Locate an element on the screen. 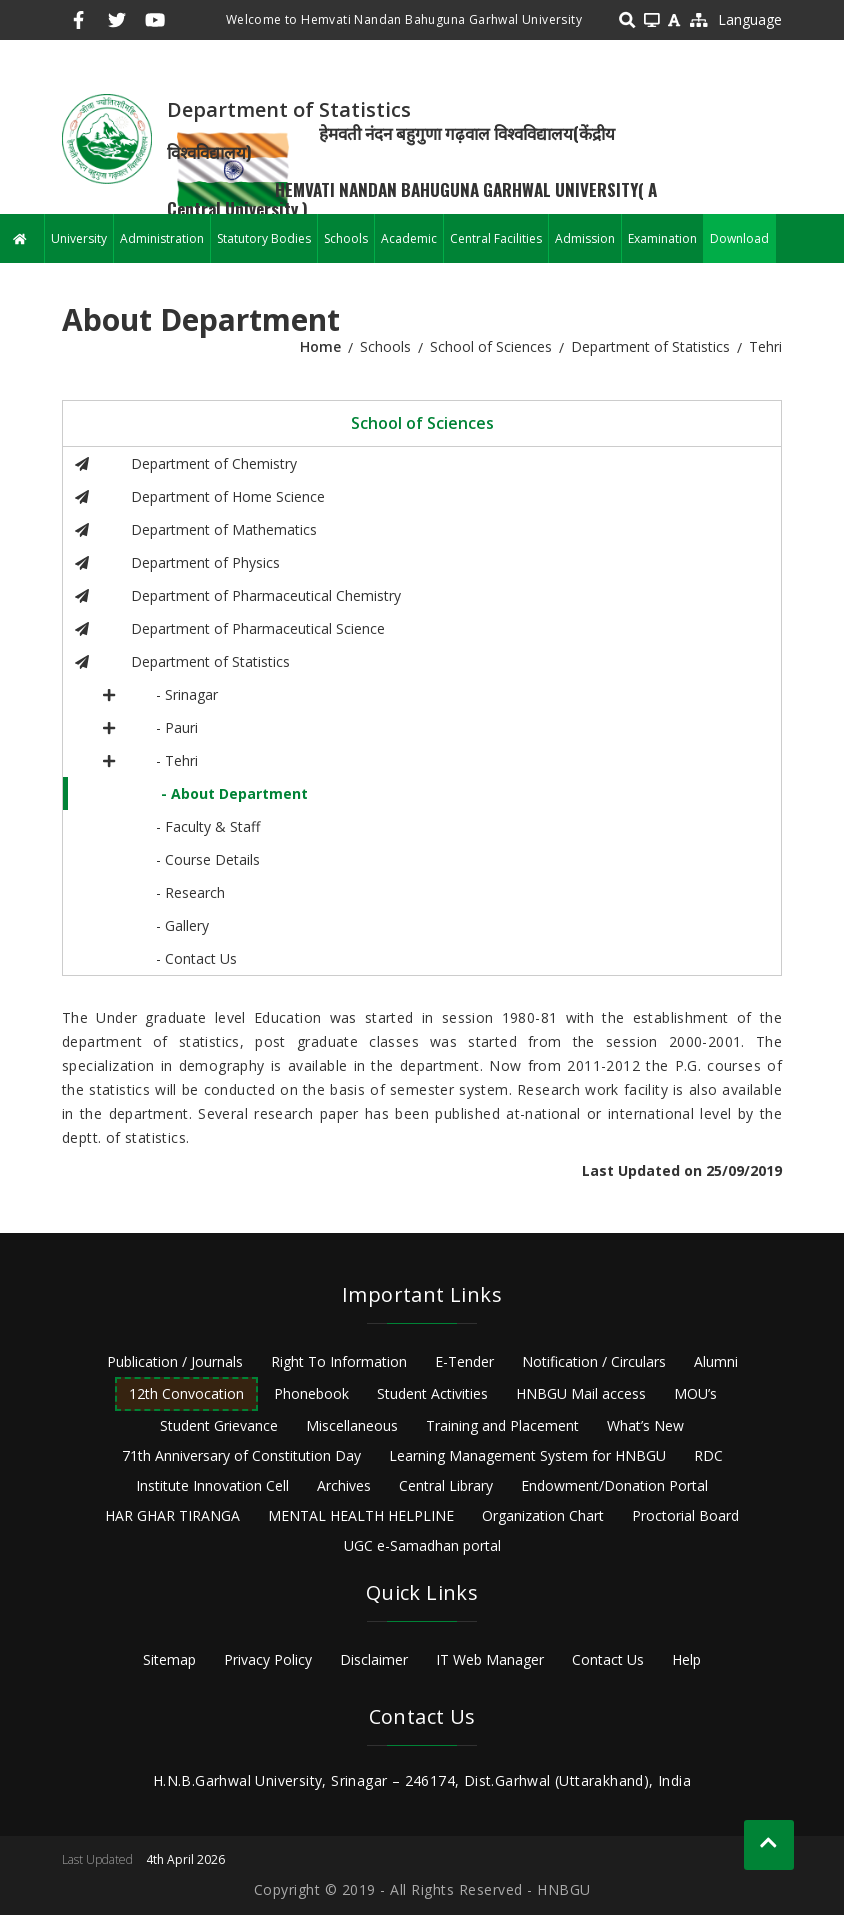 This screenshot has height=1915, width=844. Proctorial Board is located at coordinates (685, 1515).